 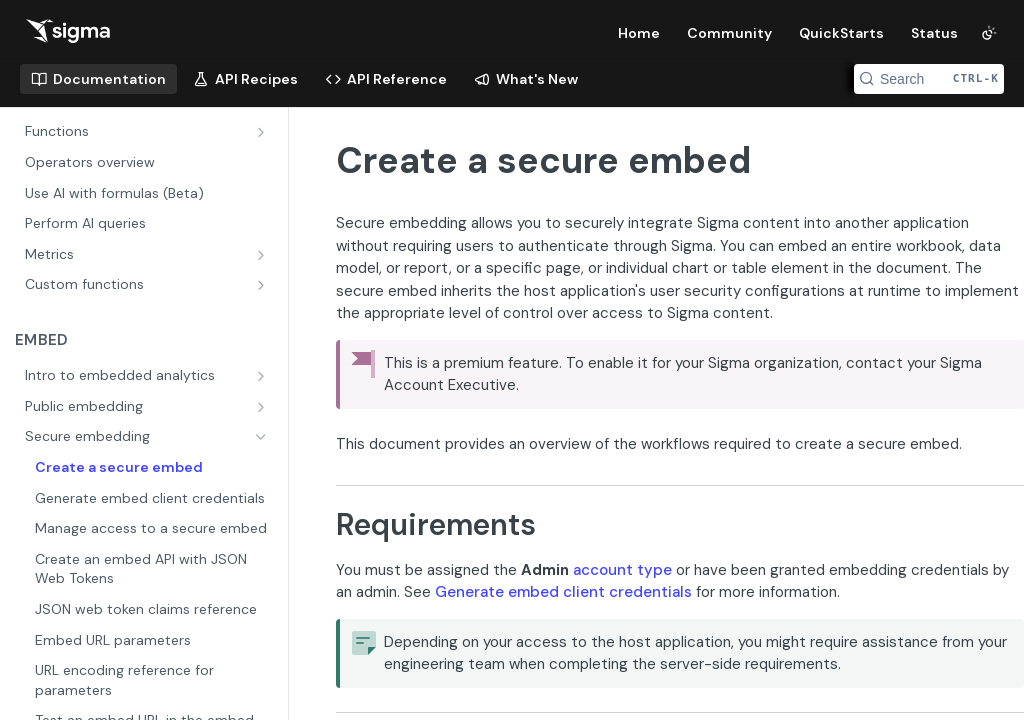 What do you see at coordinates (639, 33) in the screenshot?
I see `Home` at bounding box center [639, 33].